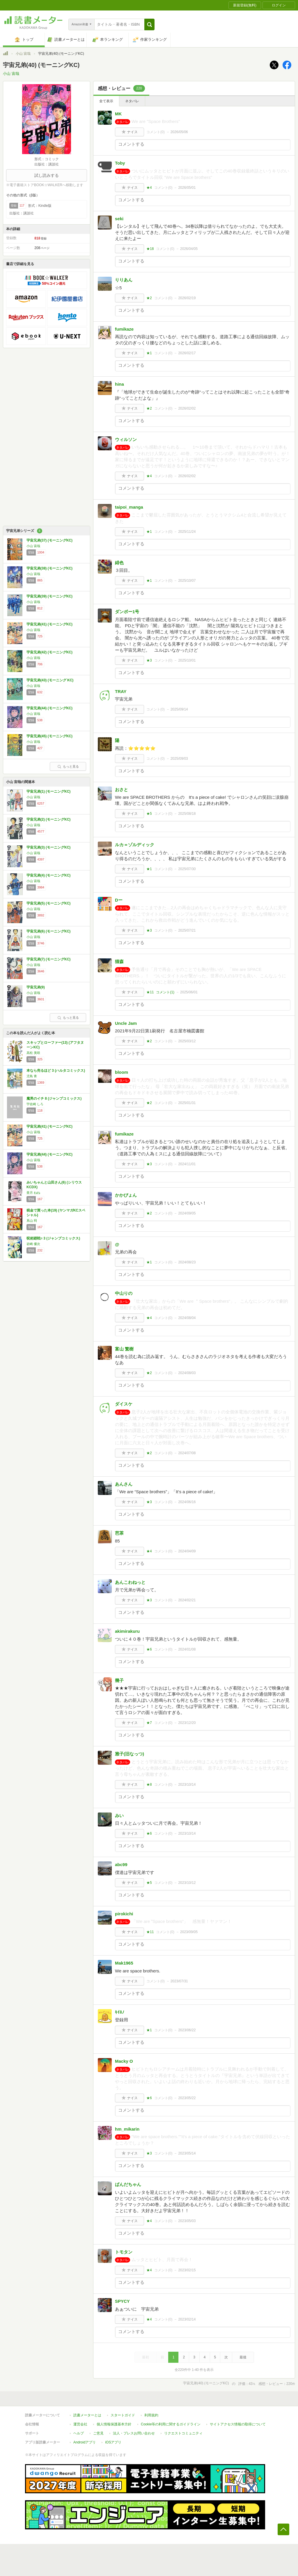  What do you see at coordinates (119, 1680) in the screenshot?
I see `幾子` at bounding box center [119, 1680].